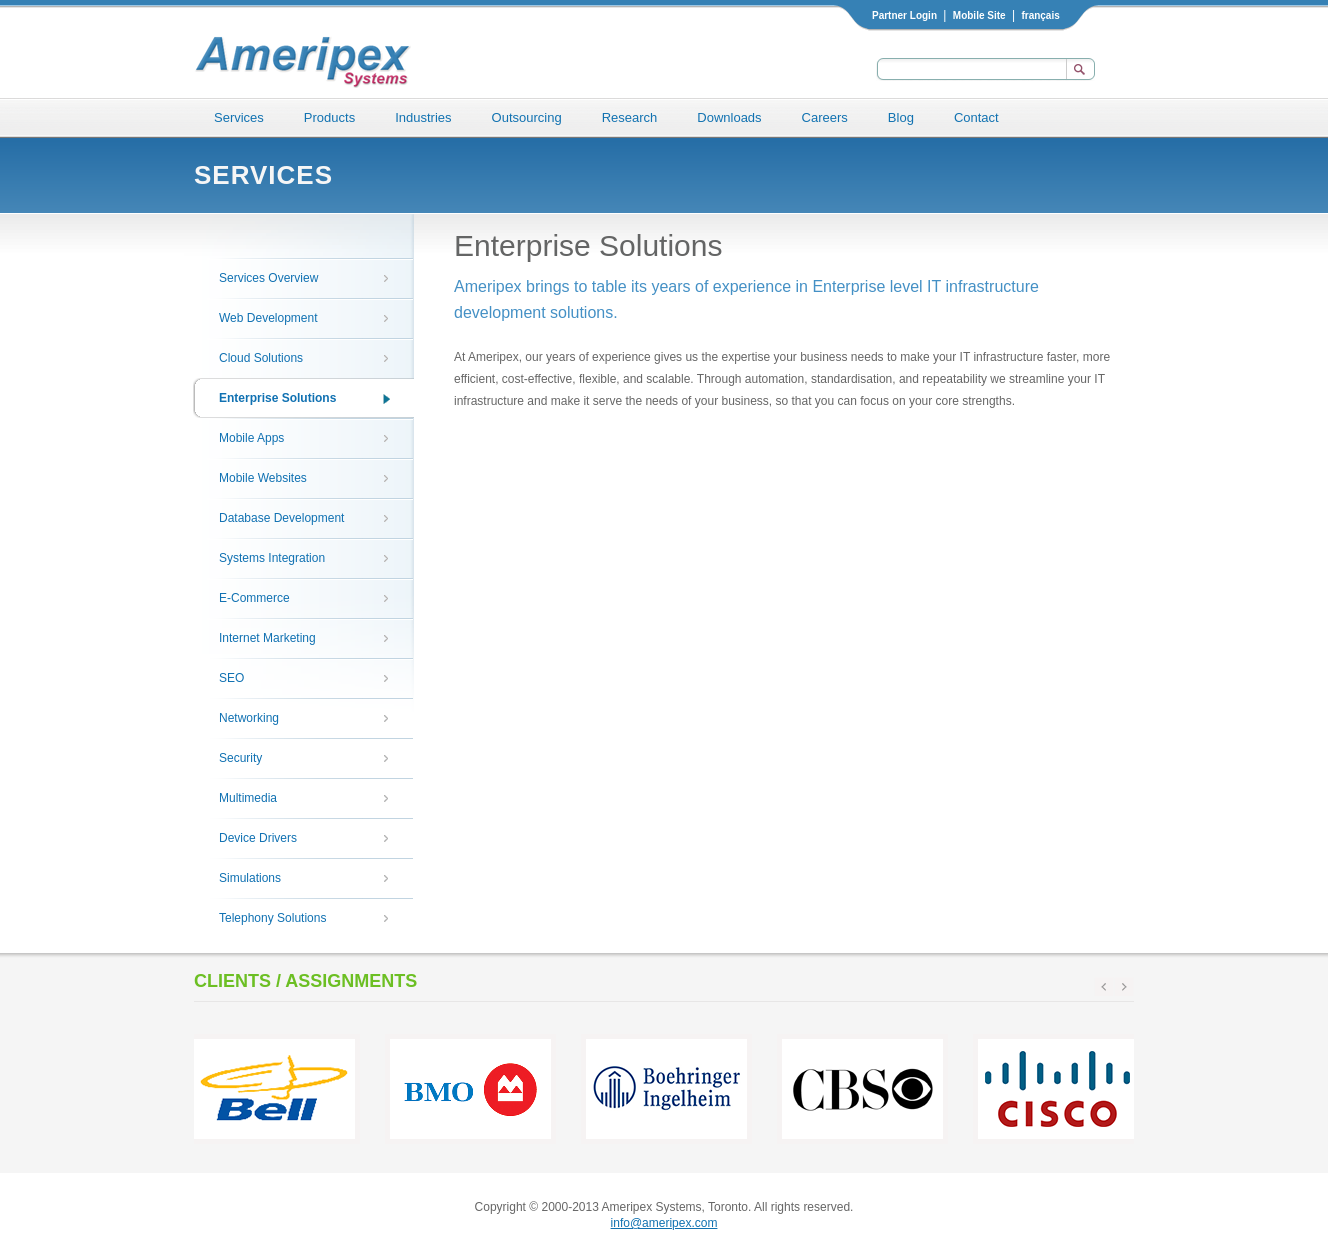  What do you see at coordinates (1104, 987) in the screenshot?
I see `prev` at bounding box center [1104, 987].